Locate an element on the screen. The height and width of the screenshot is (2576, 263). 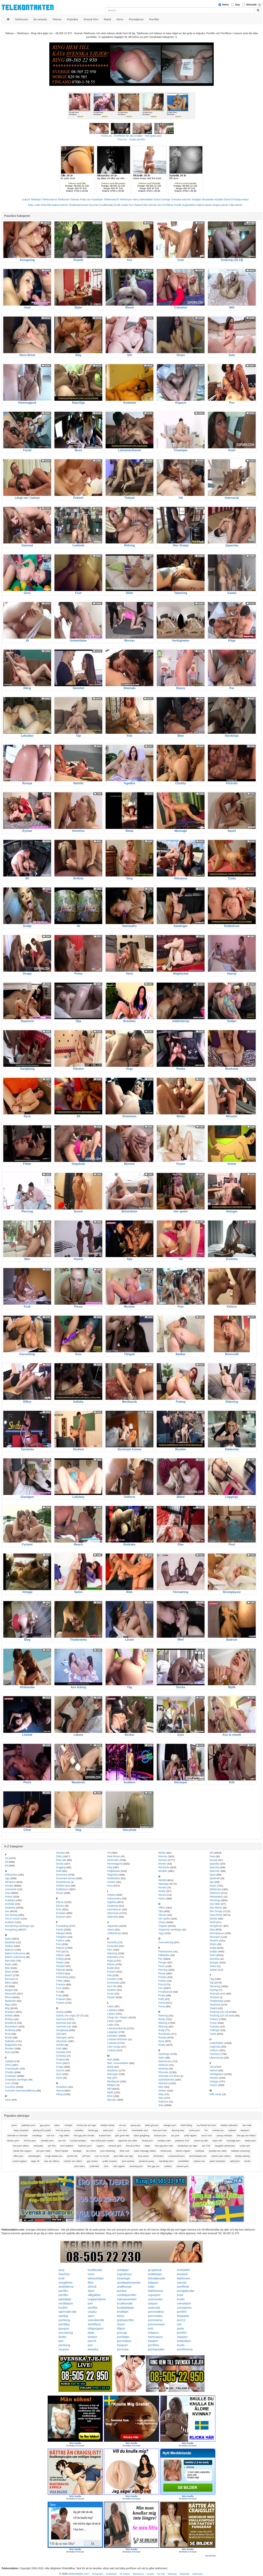
Eskort Sverige is located at coordinates (162, 199).